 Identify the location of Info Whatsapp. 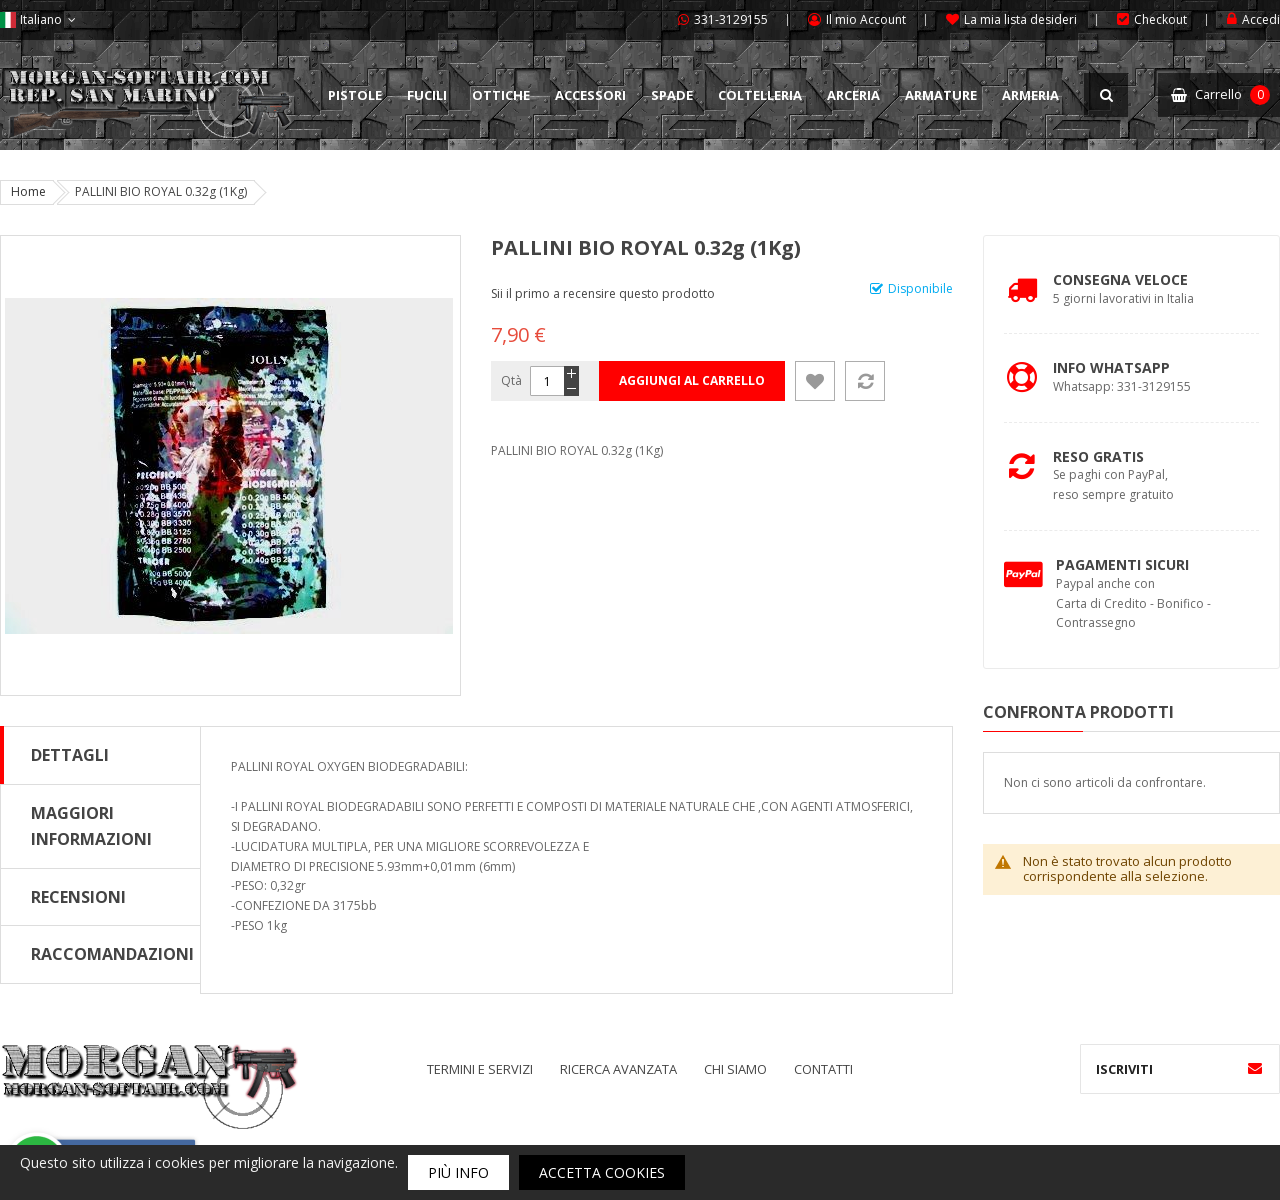
(1111, 367).